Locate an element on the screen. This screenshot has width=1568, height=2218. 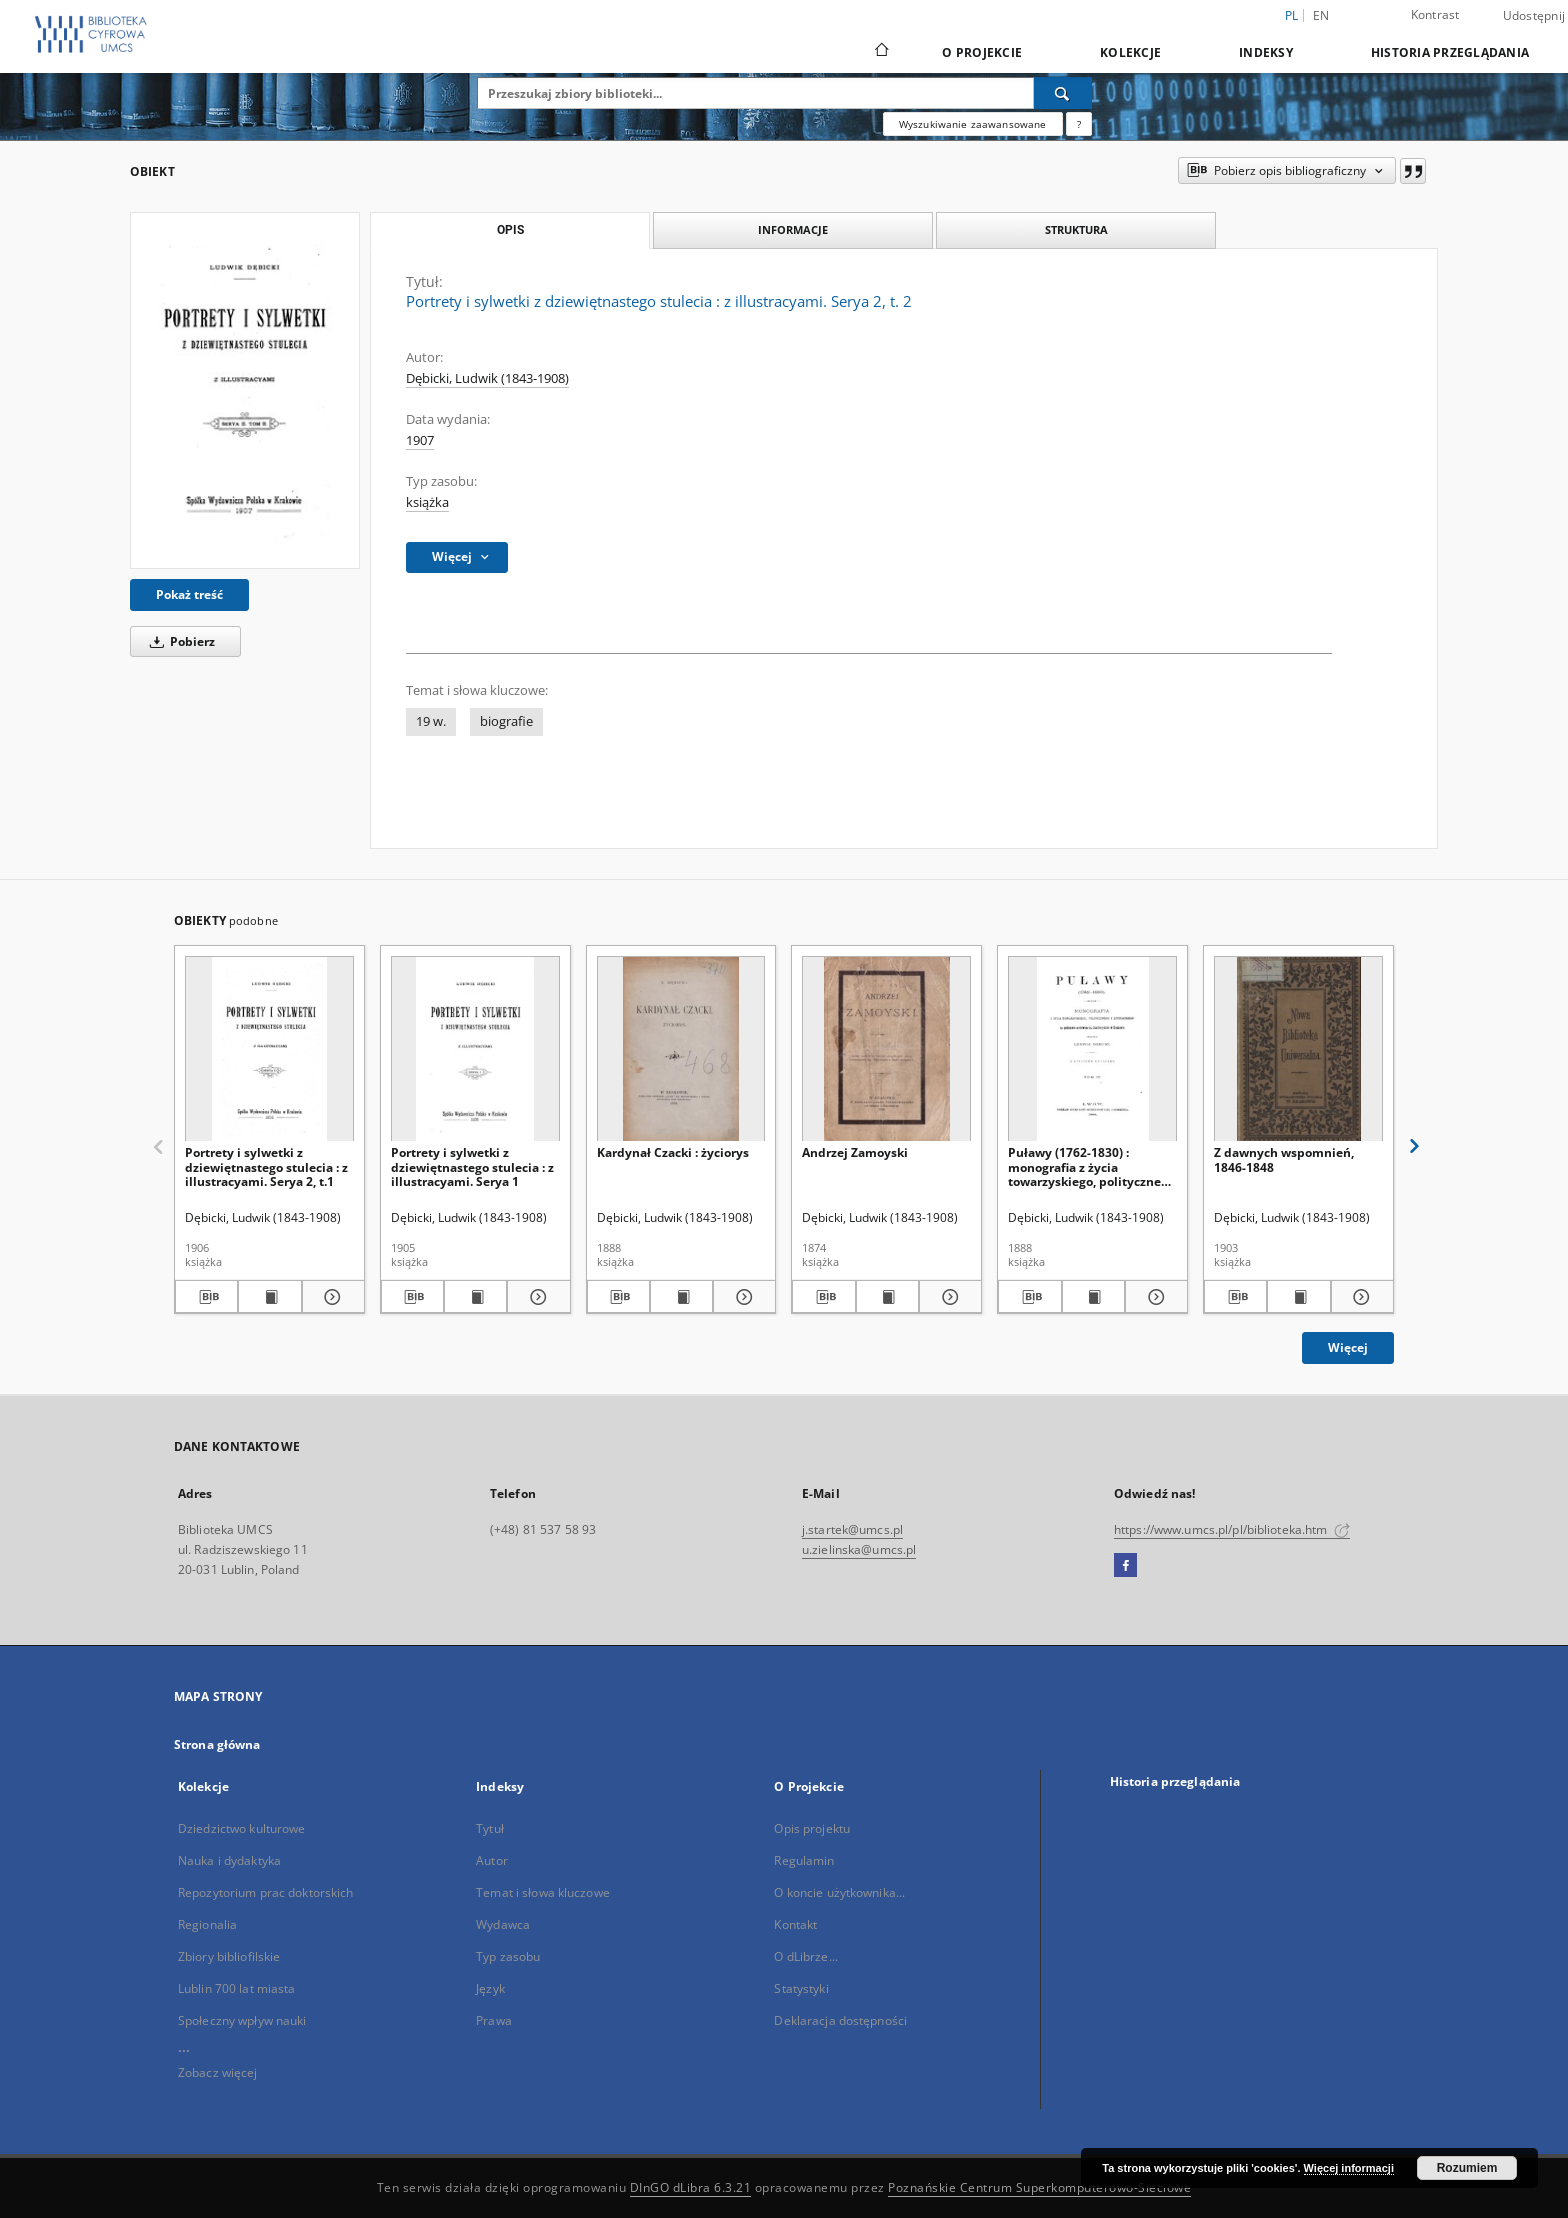
[Kardynał Czacki : życiorys] is located at coordinates (681, 1049).